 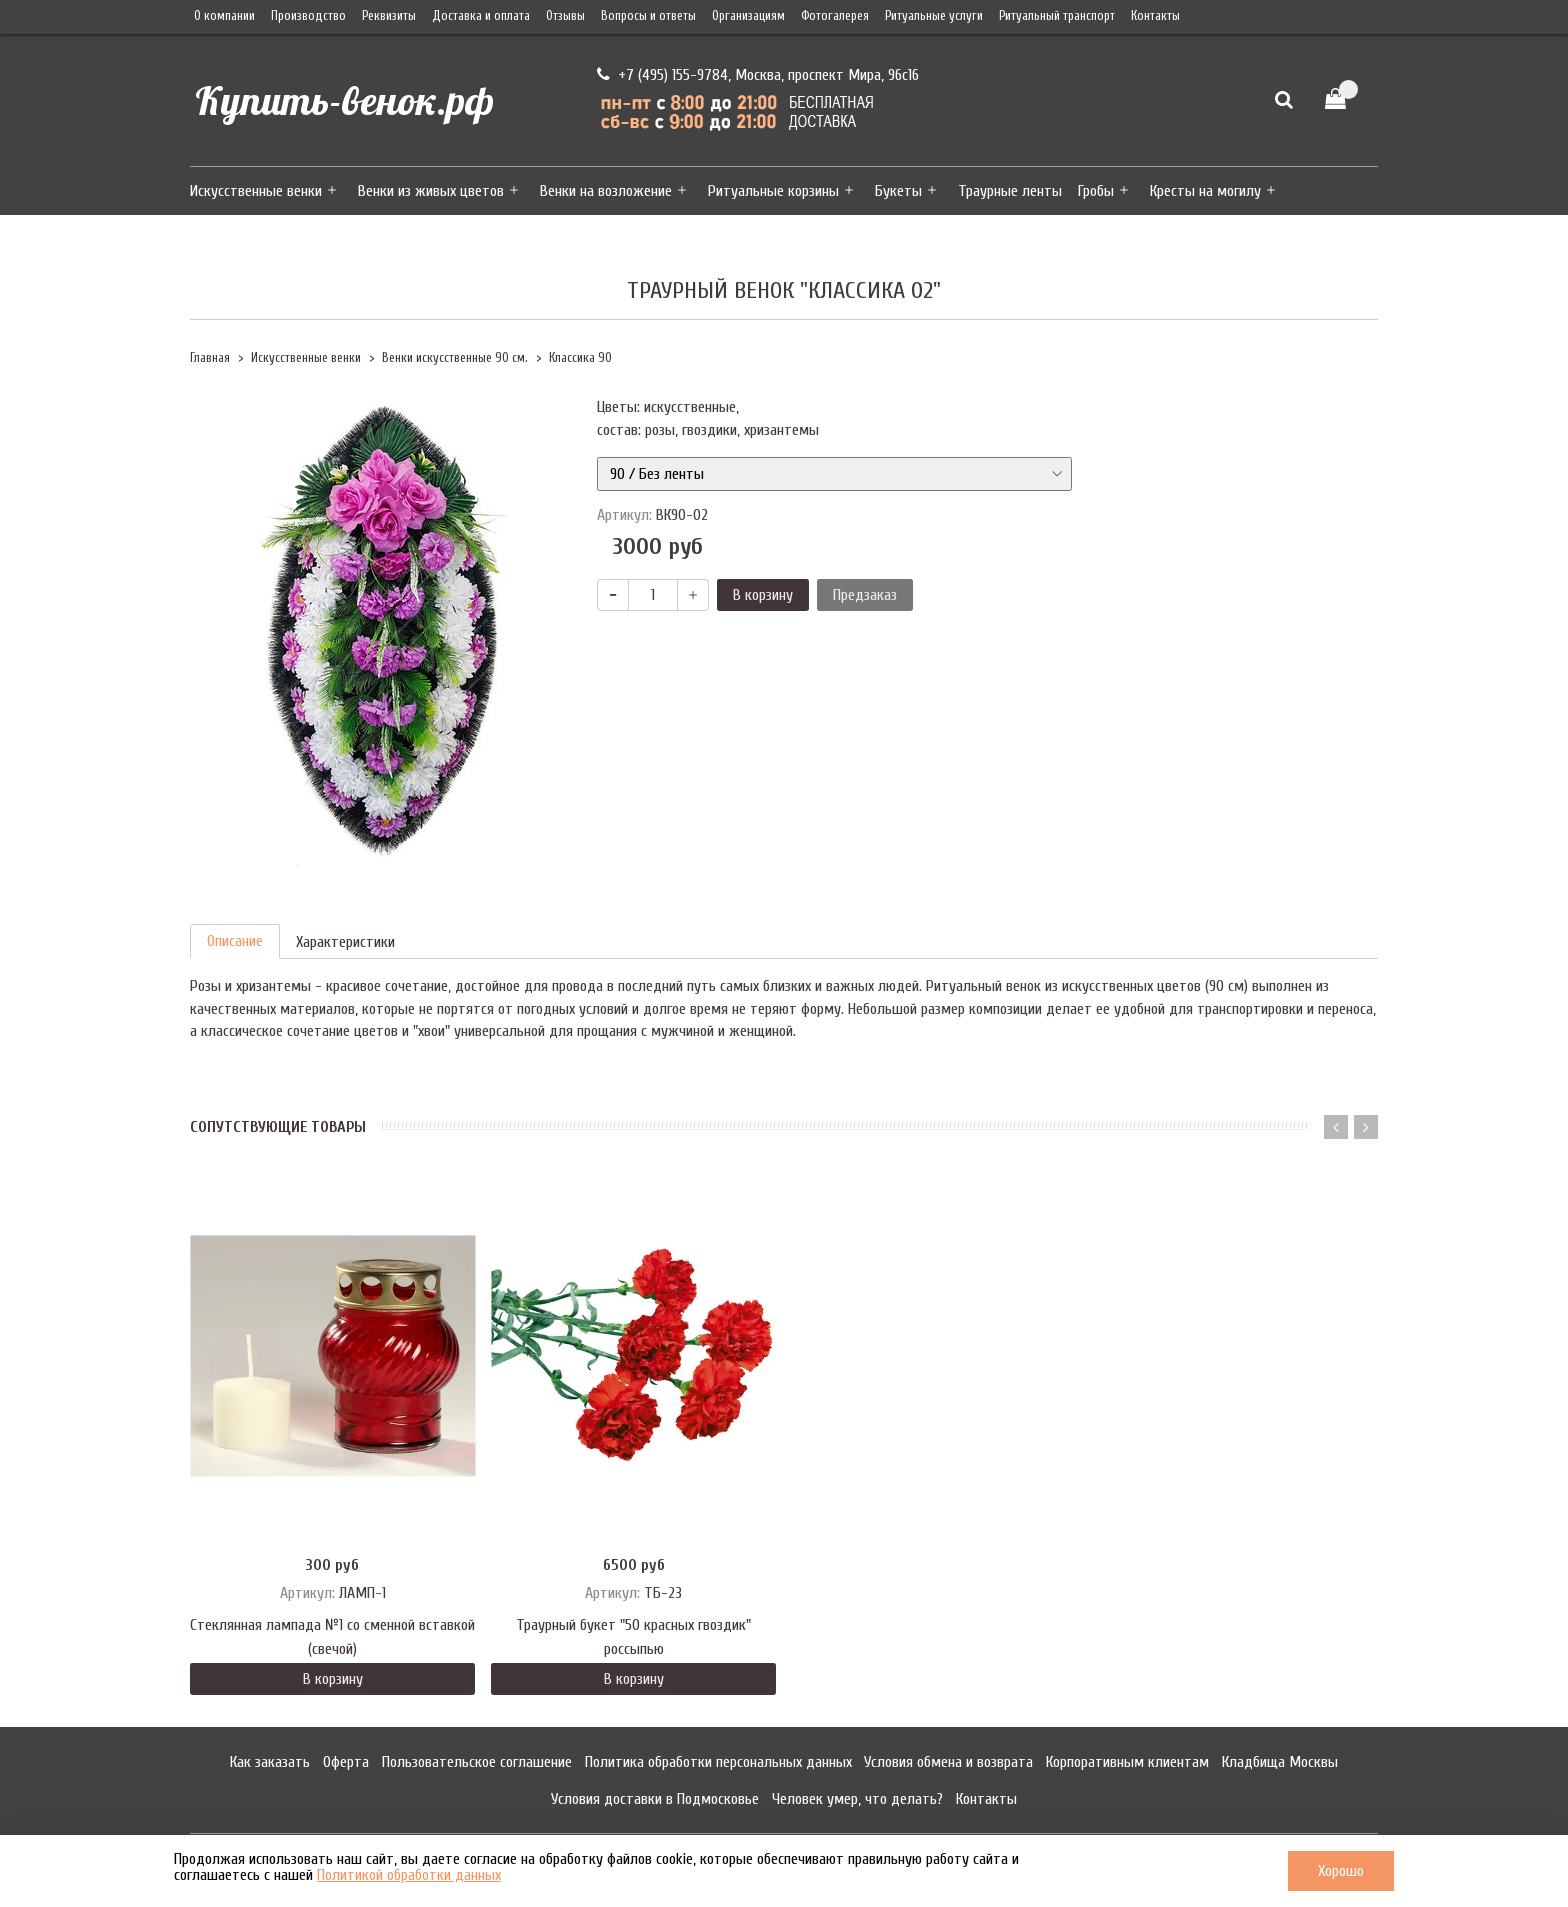 What do you see at coordinates (748, 16) in the screenshot?
I see `Организациям` at bounding box center [748, 16].